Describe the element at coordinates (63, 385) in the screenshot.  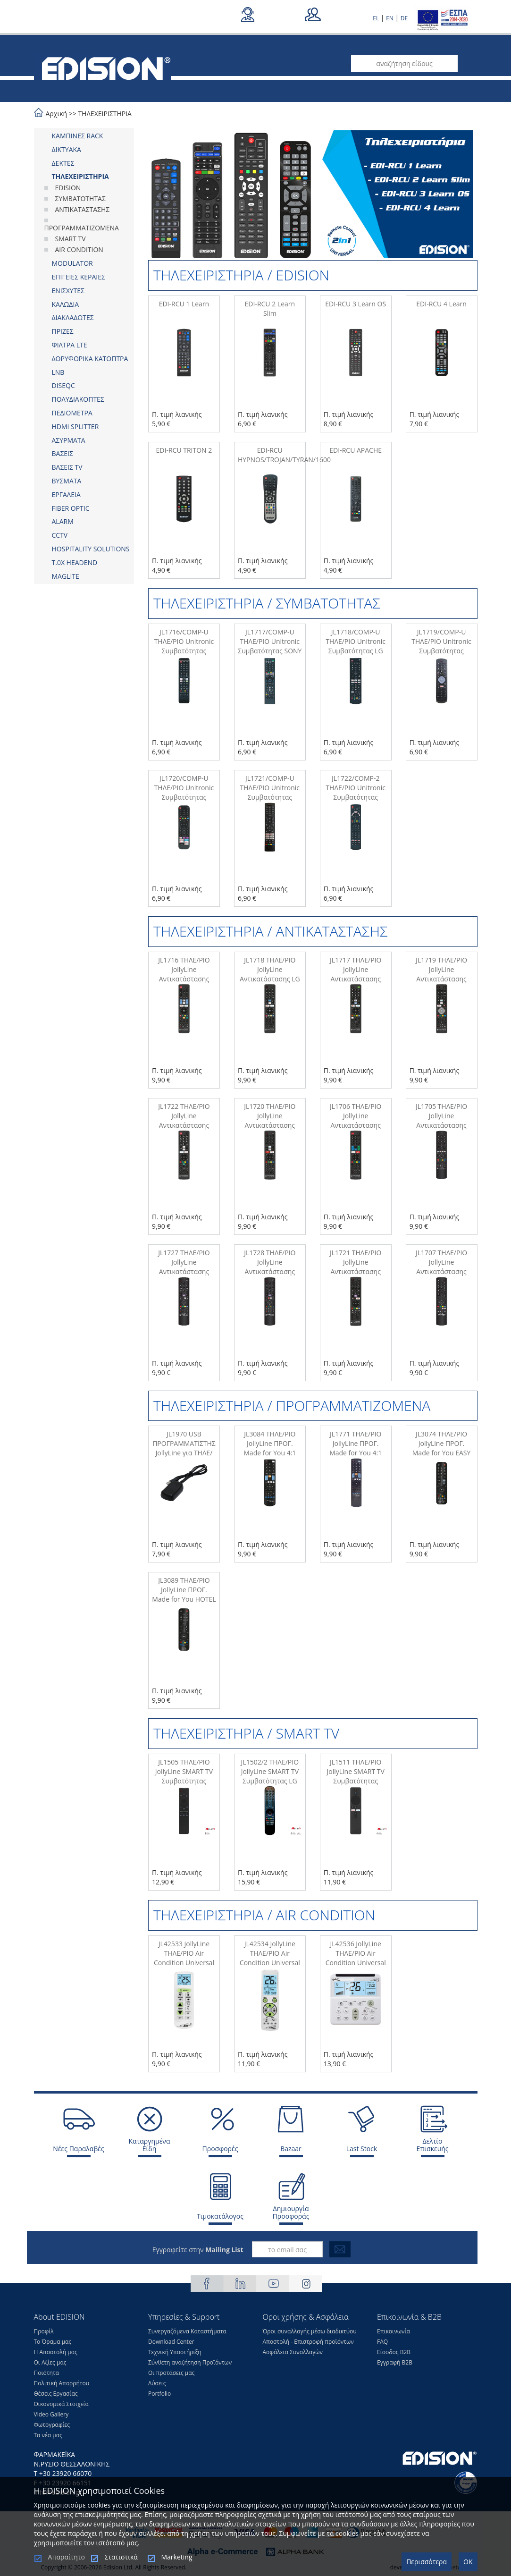
I see `DISEQC` at that location.